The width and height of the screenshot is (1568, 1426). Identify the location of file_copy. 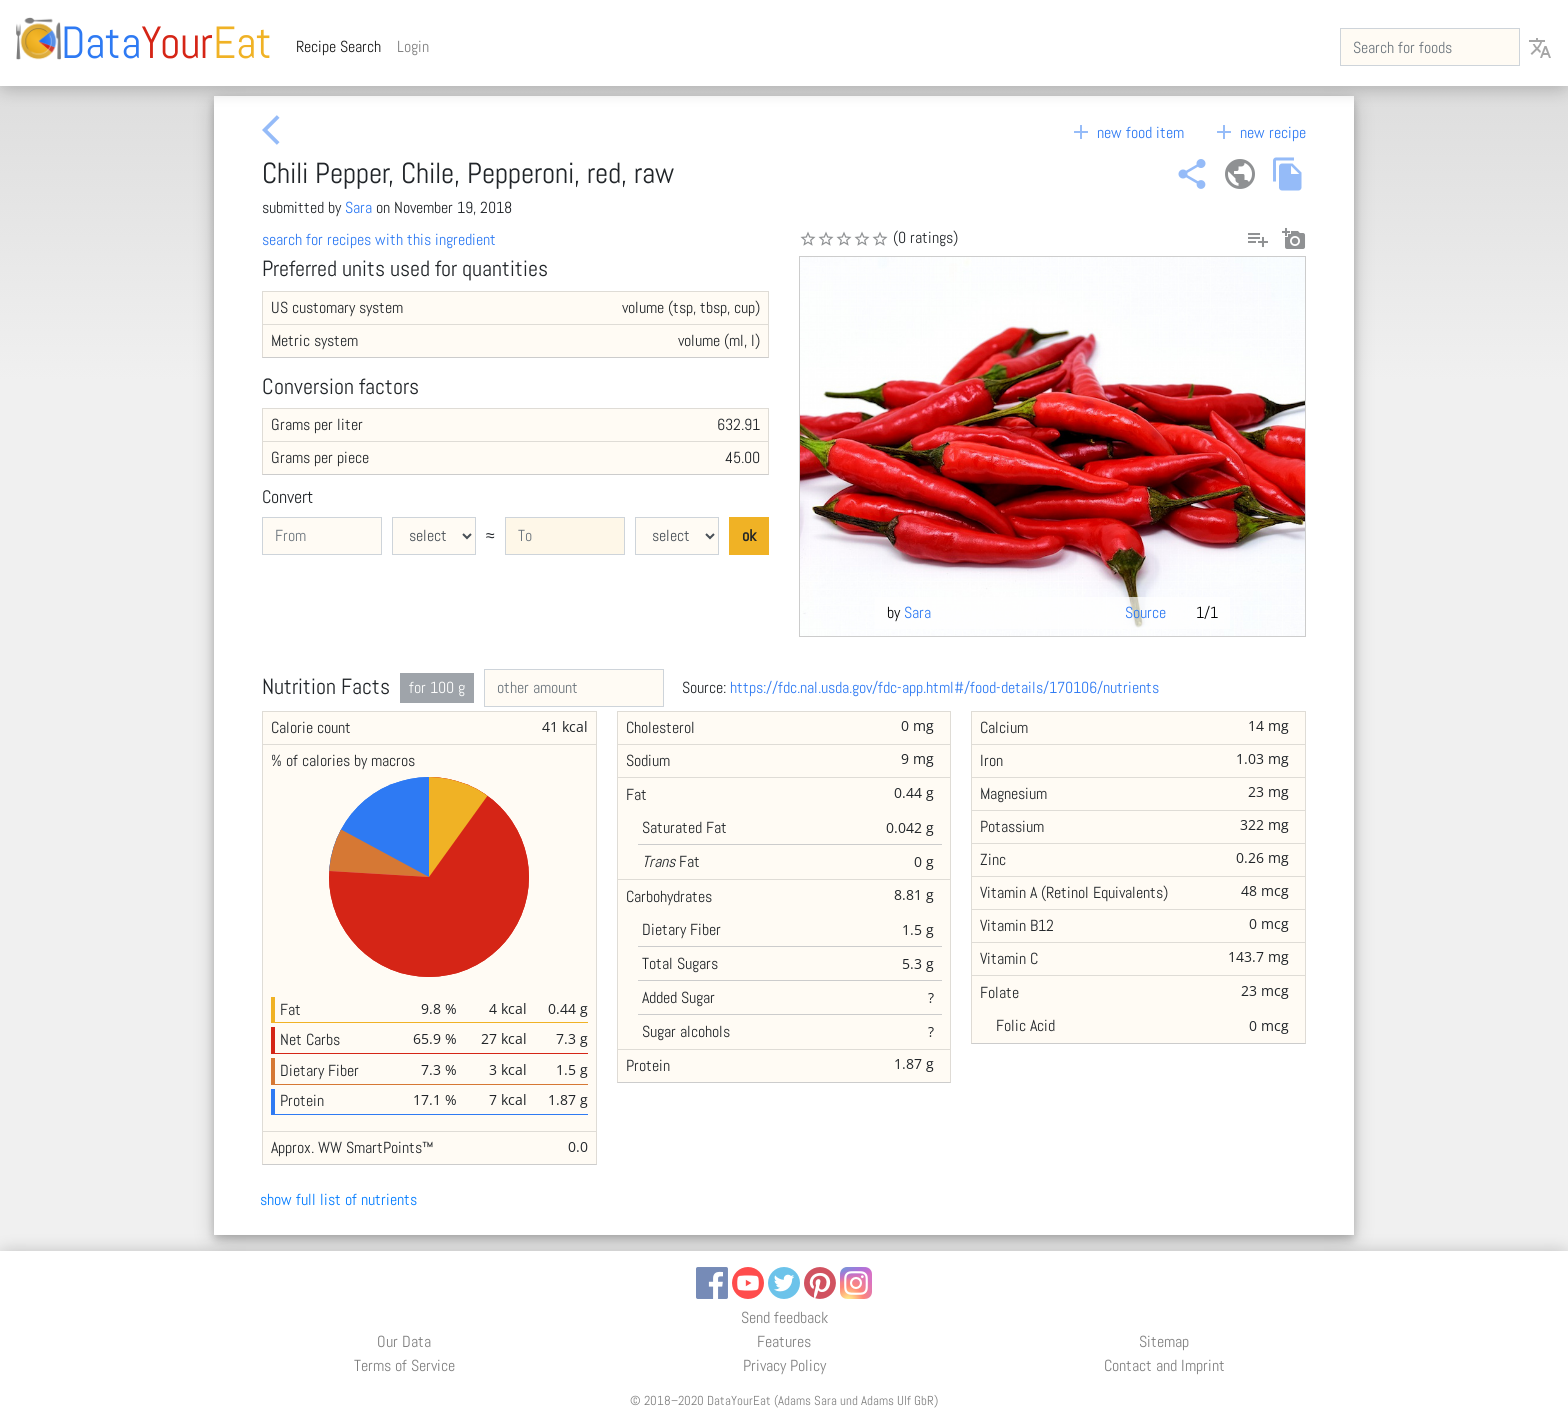
(1288, 174).